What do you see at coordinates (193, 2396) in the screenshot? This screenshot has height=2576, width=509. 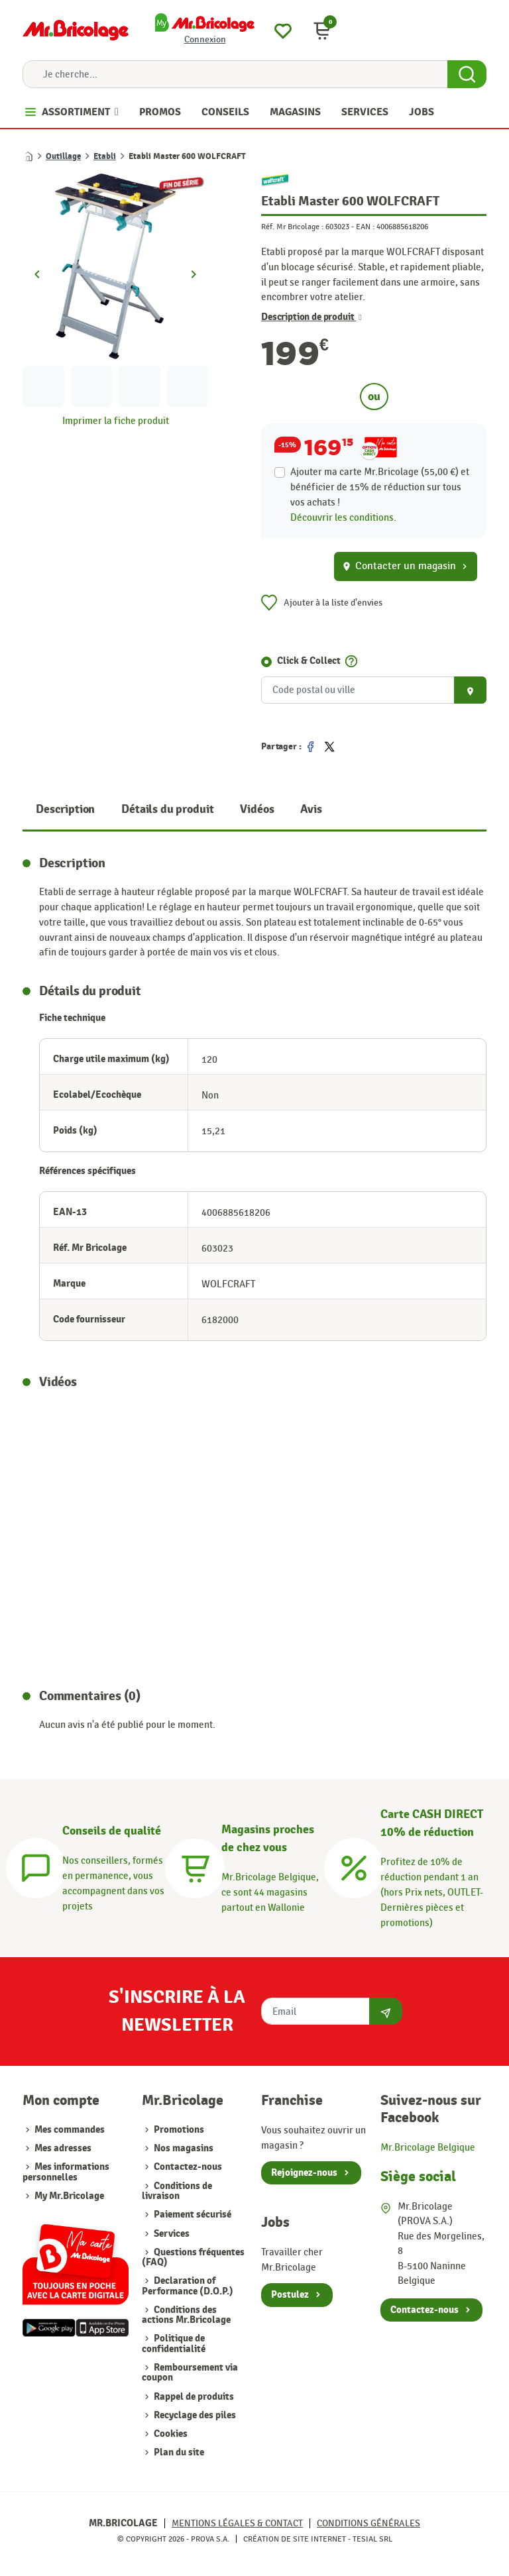 I see `Rappel de produits` at bounding box center [193, 2396].